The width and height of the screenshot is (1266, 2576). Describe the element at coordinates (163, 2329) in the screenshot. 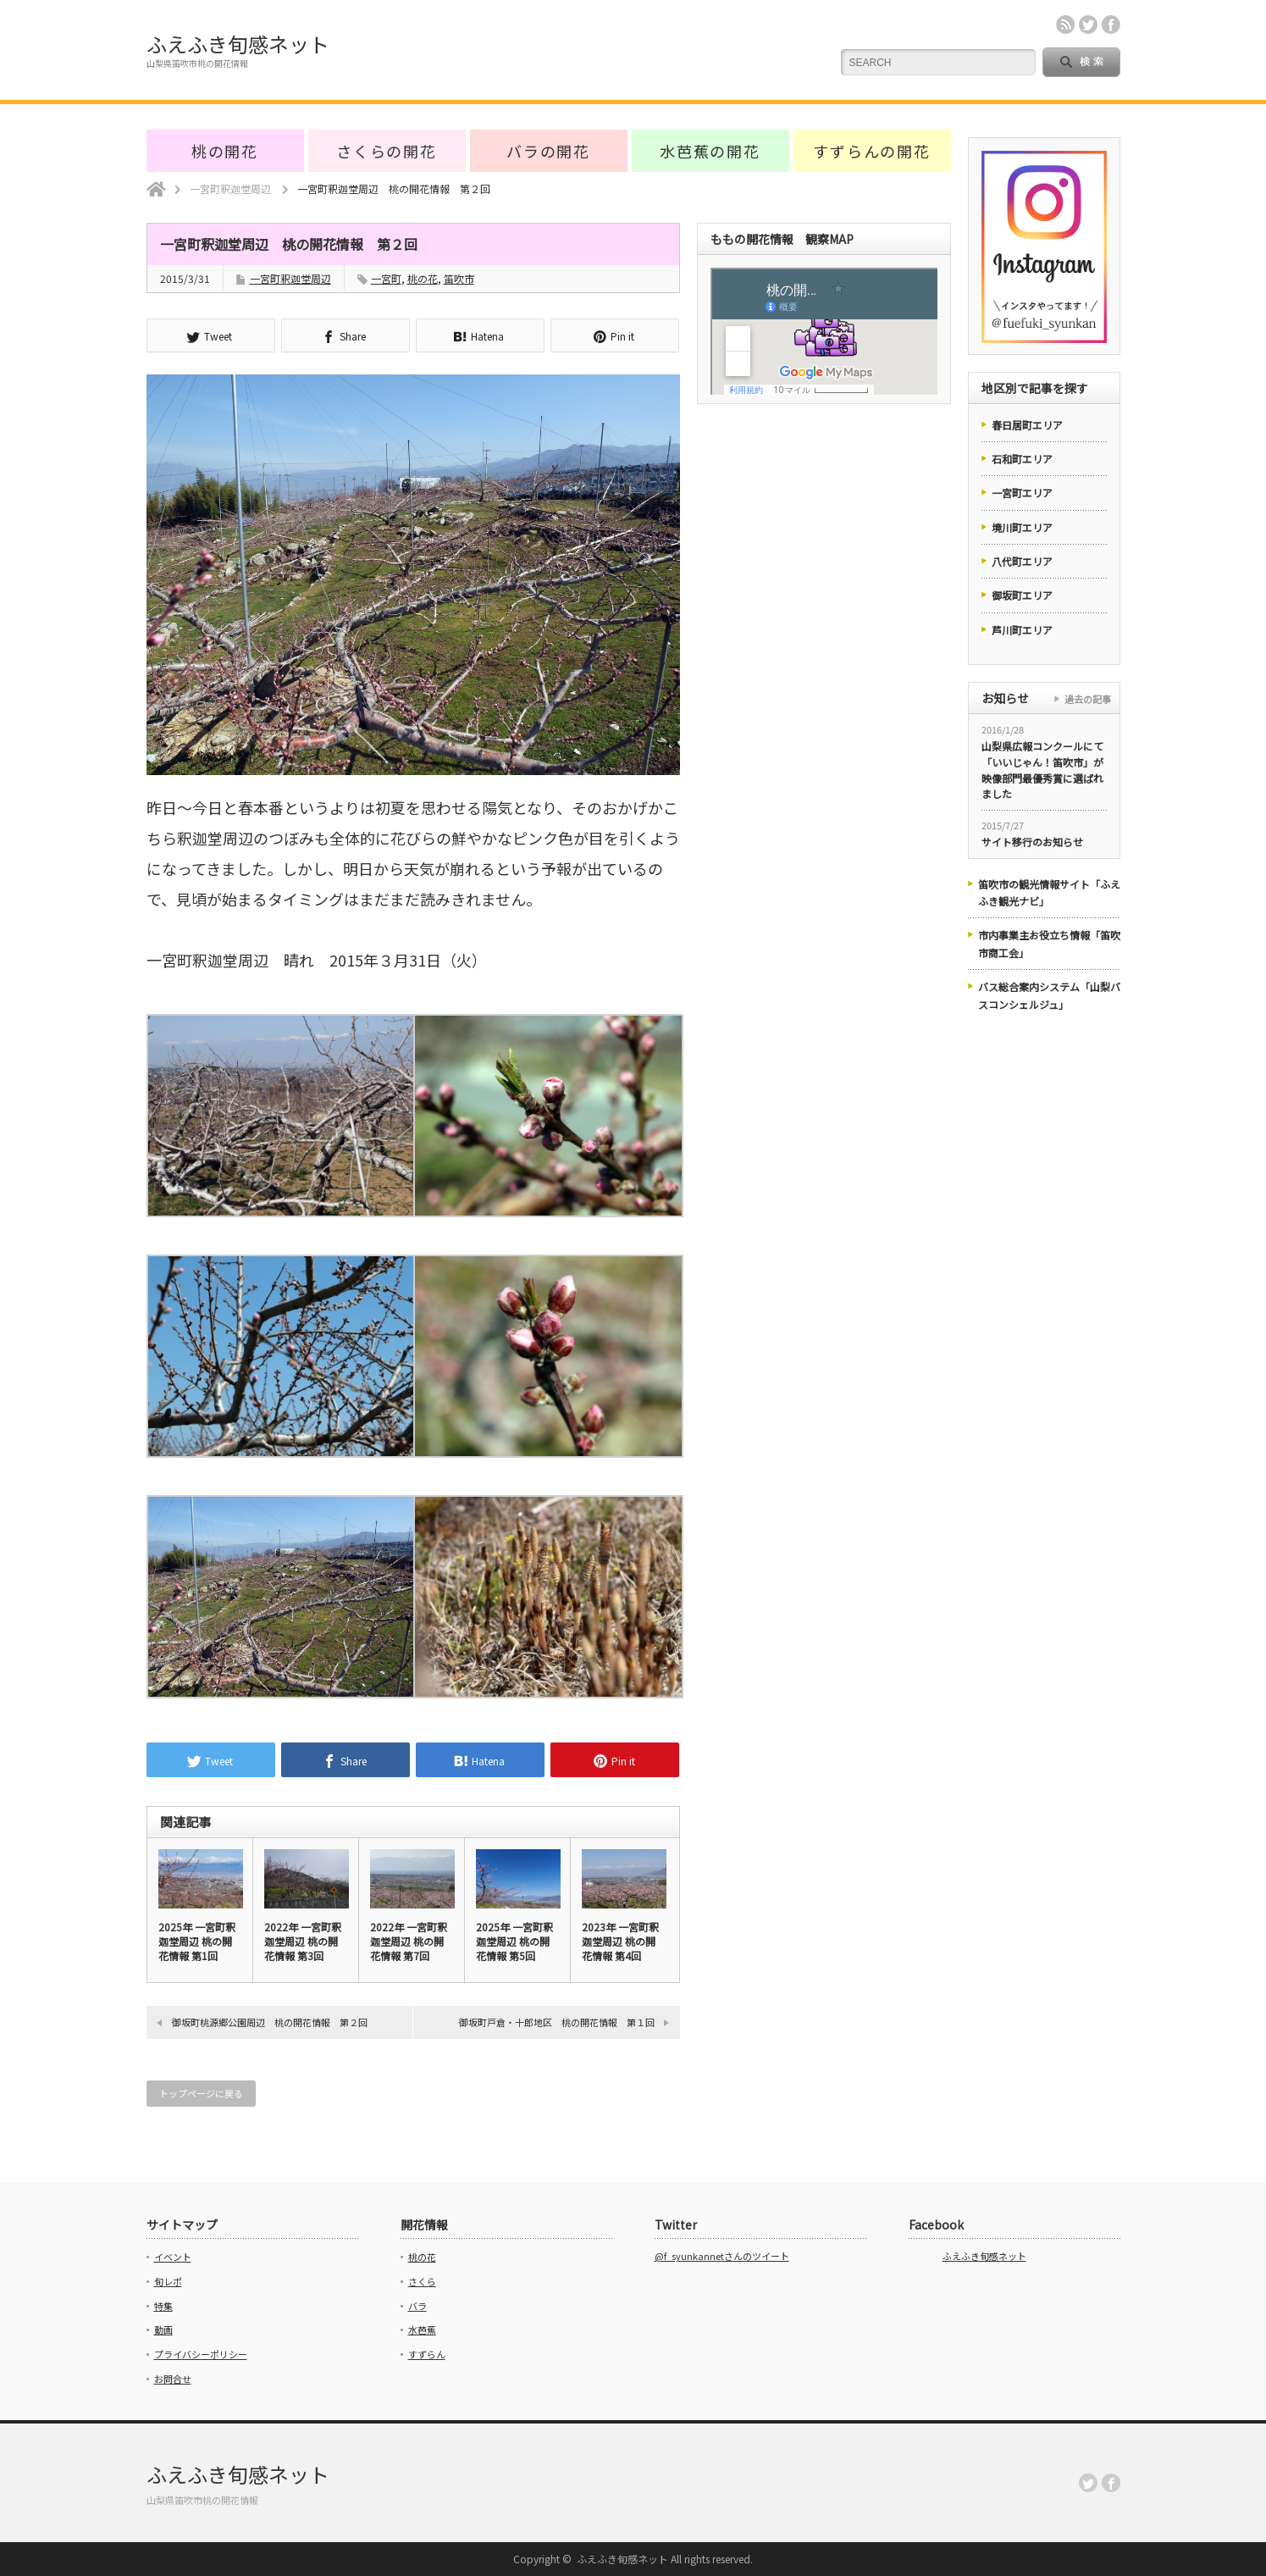

I see `動画` at that location.